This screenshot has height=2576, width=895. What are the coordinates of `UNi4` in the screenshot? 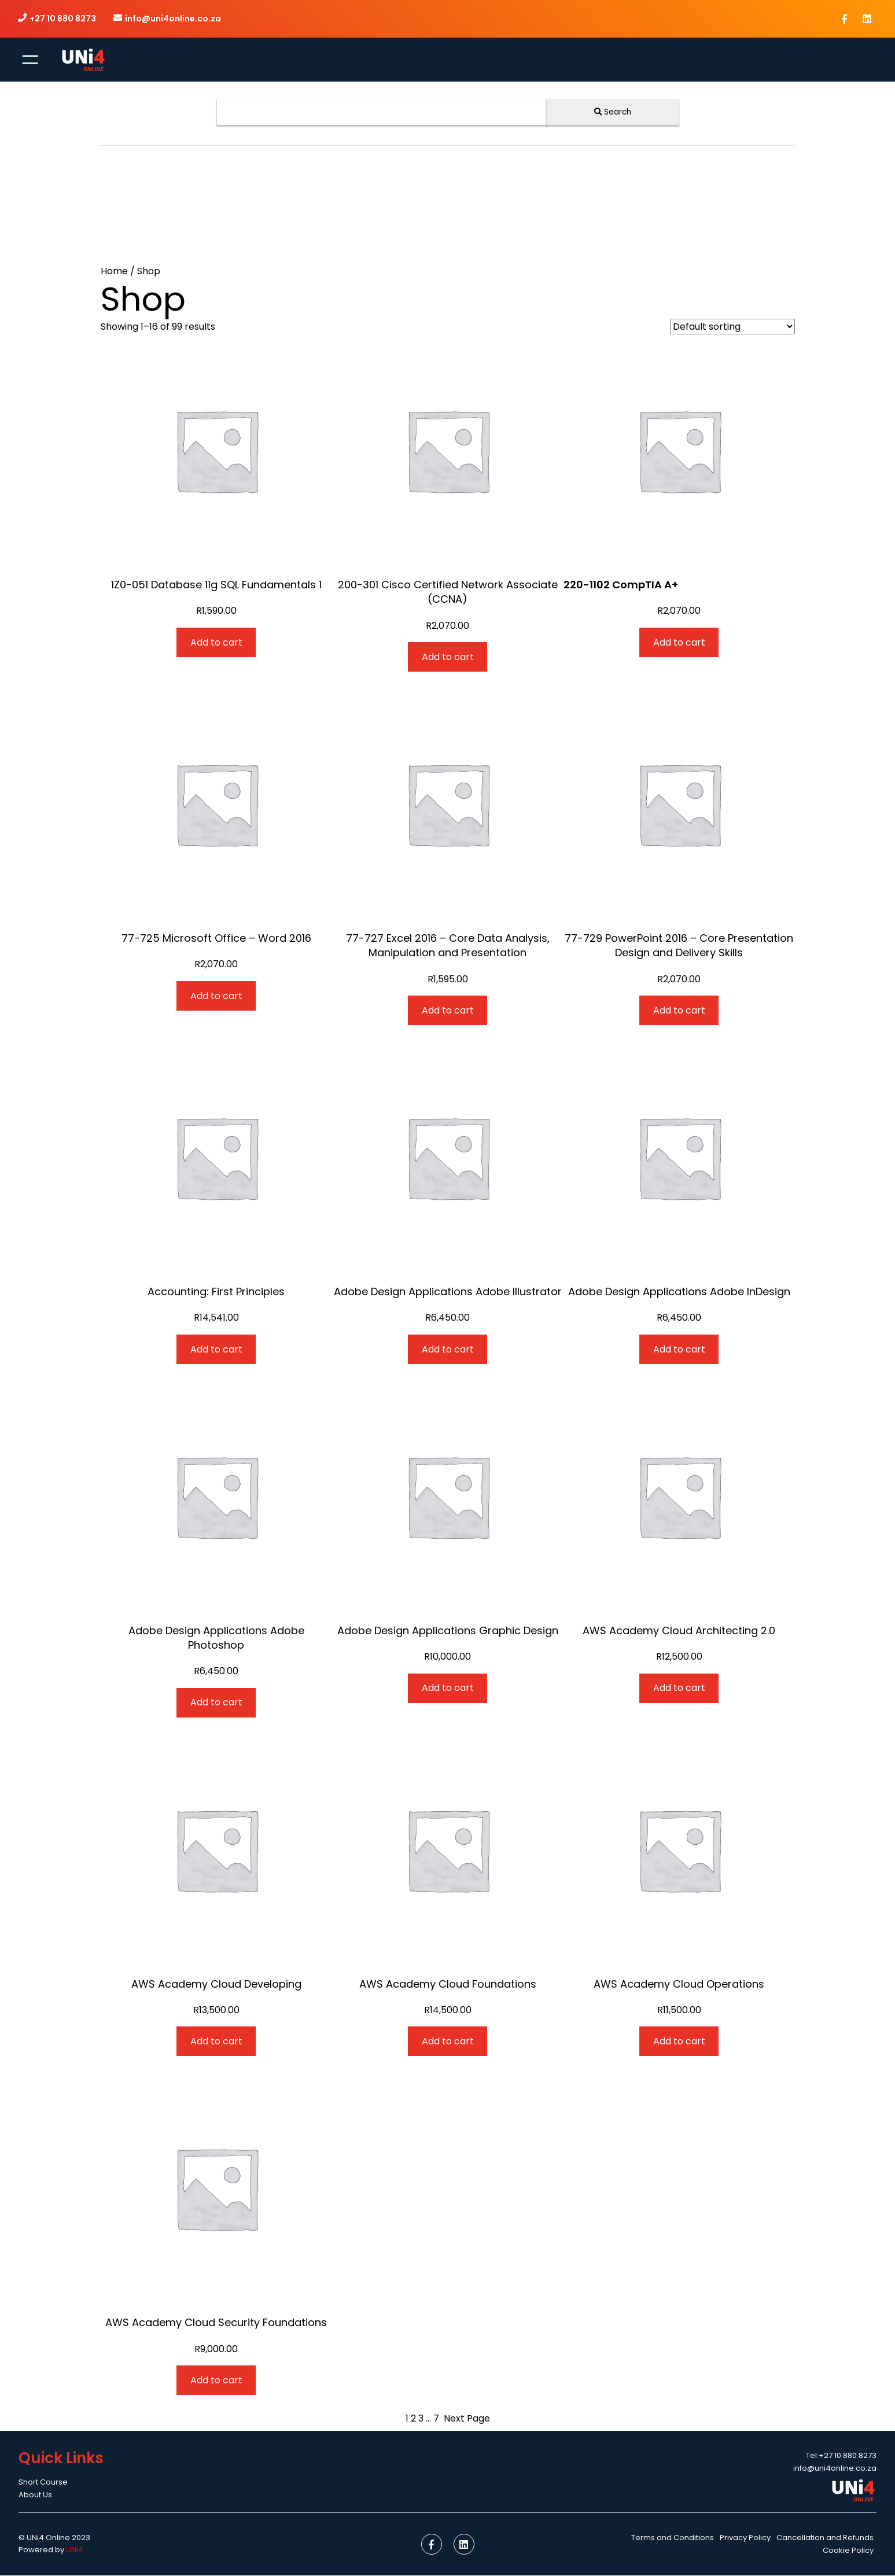 It's located at (74, 2550).